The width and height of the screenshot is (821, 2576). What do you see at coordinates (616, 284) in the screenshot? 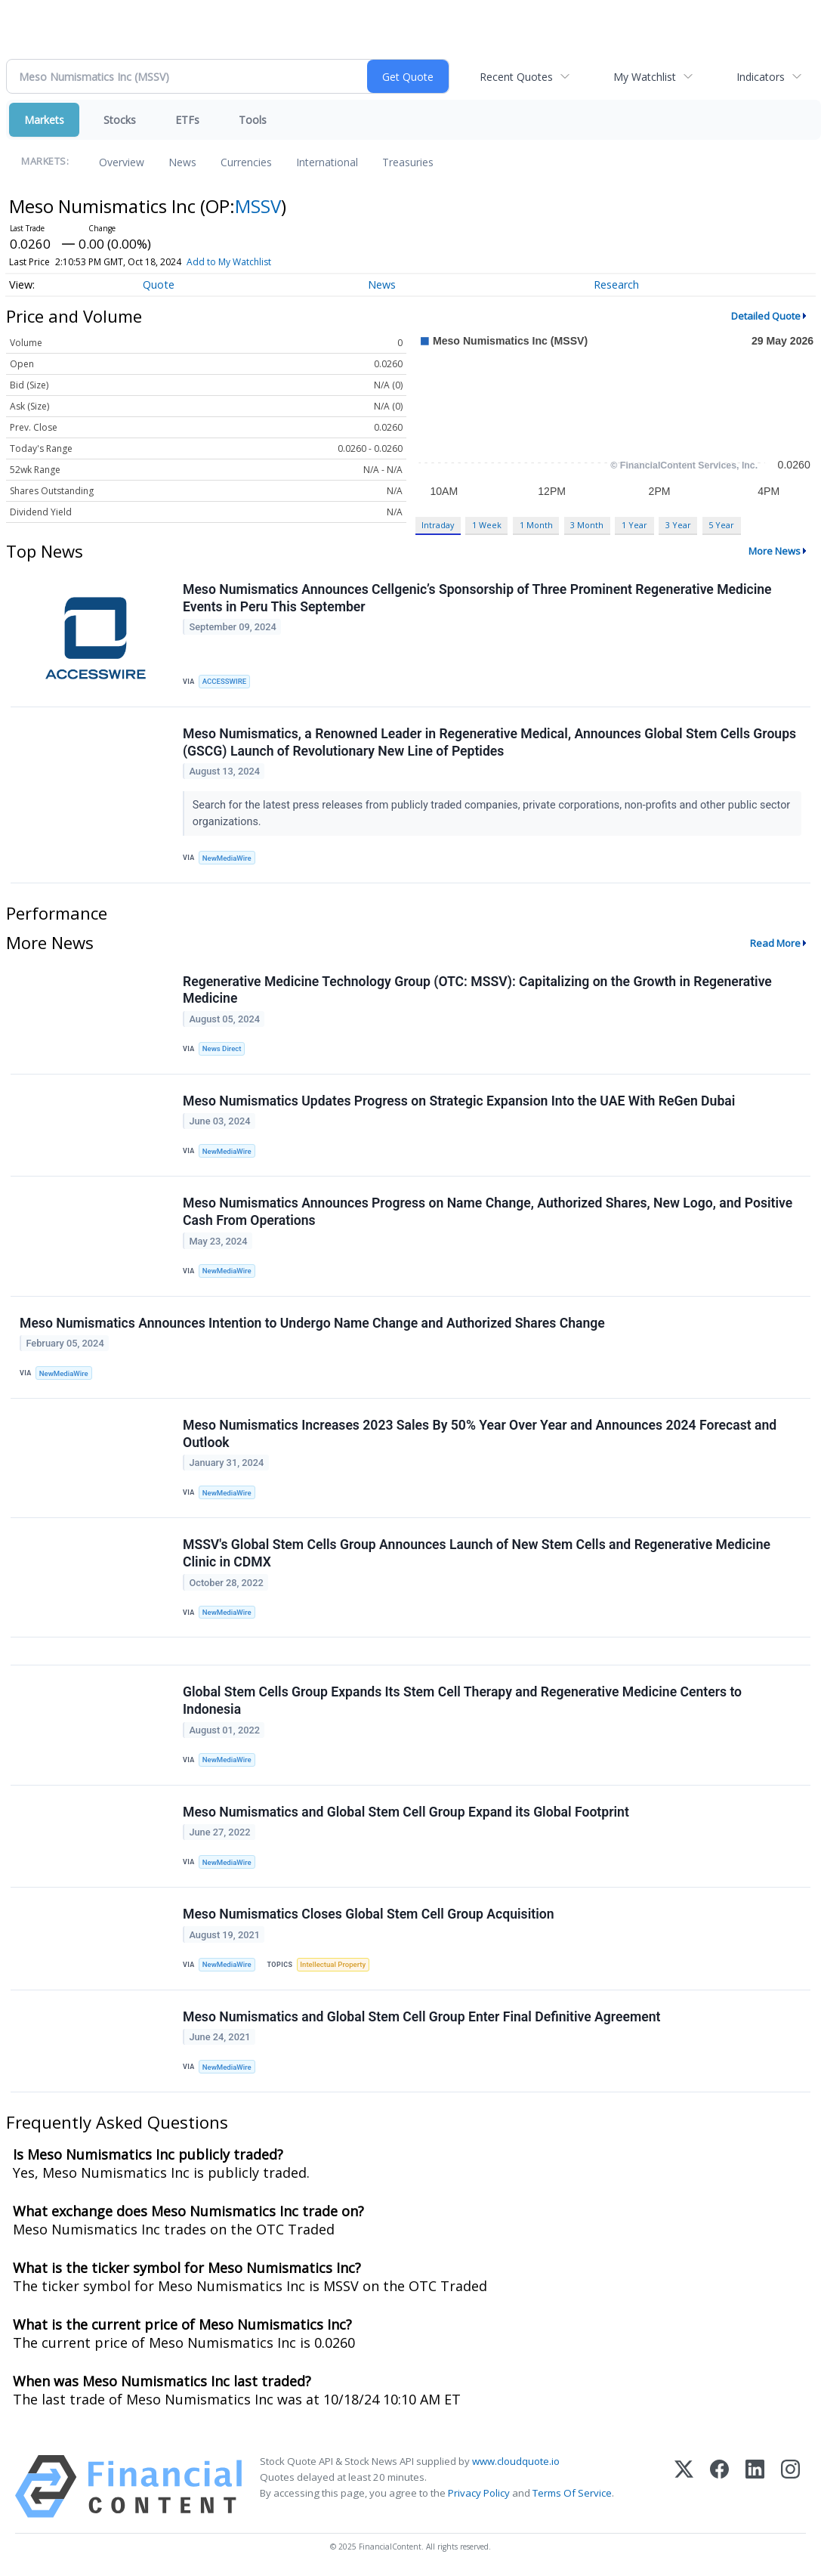
I see `Research` at bounding box center [616, 284].